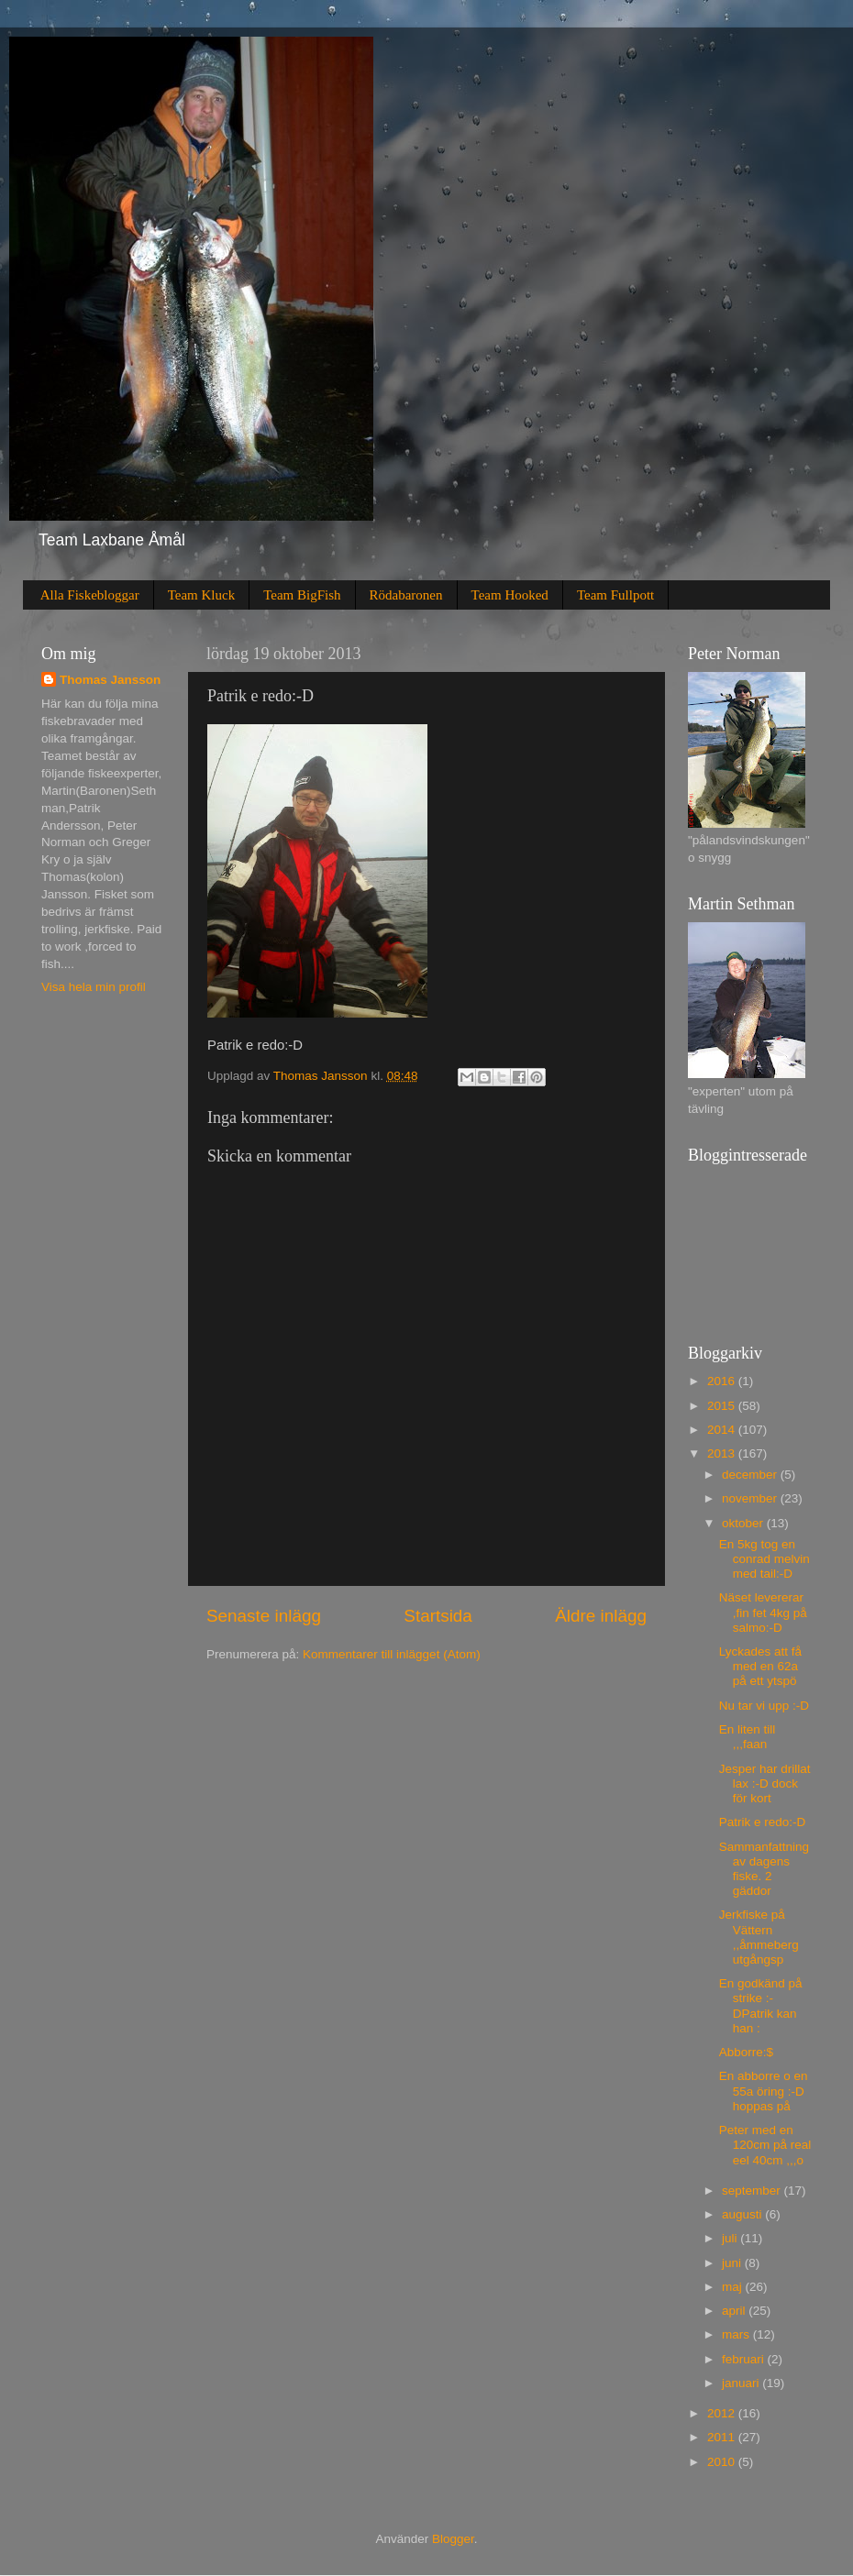  What do you see at coordinates (764, 1558) in the screenshot?
I see `En 5kg tog en conrad melvin med tail:-D` at bounding box center [764, 1558].